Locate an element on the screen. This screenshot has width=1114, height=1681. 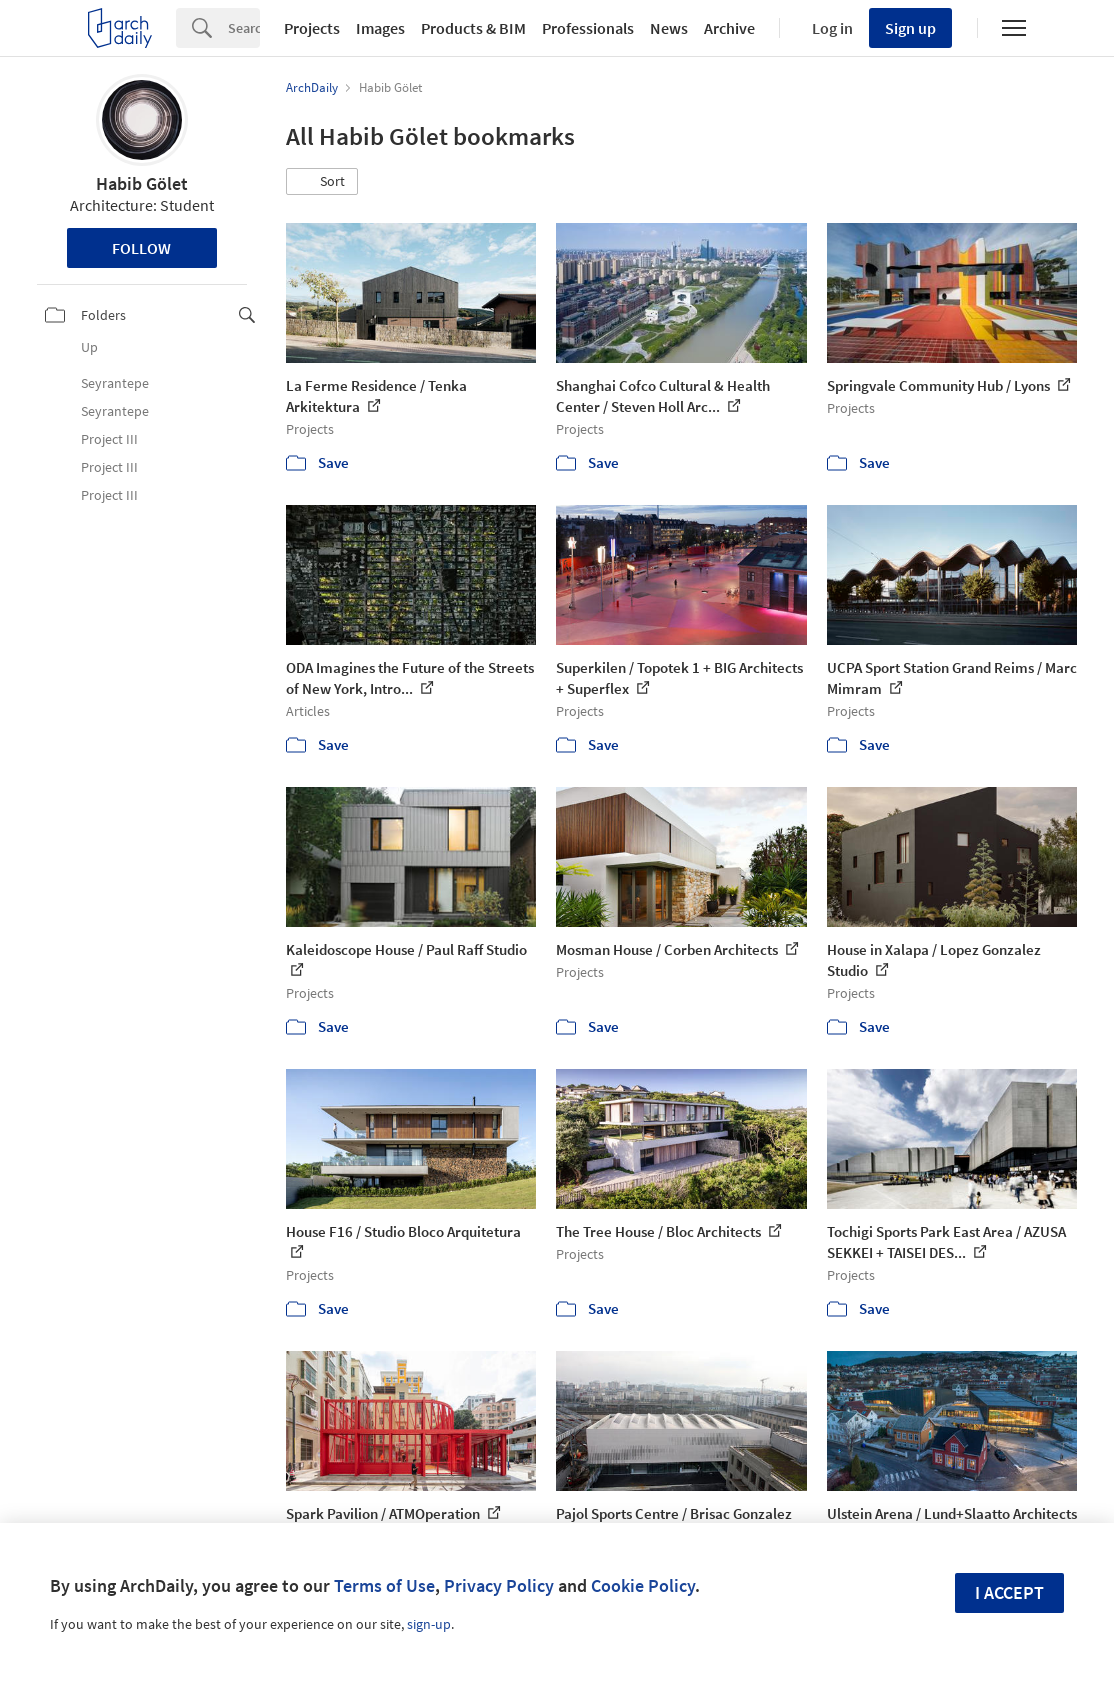
Follow is located at coordinates (141, 248).